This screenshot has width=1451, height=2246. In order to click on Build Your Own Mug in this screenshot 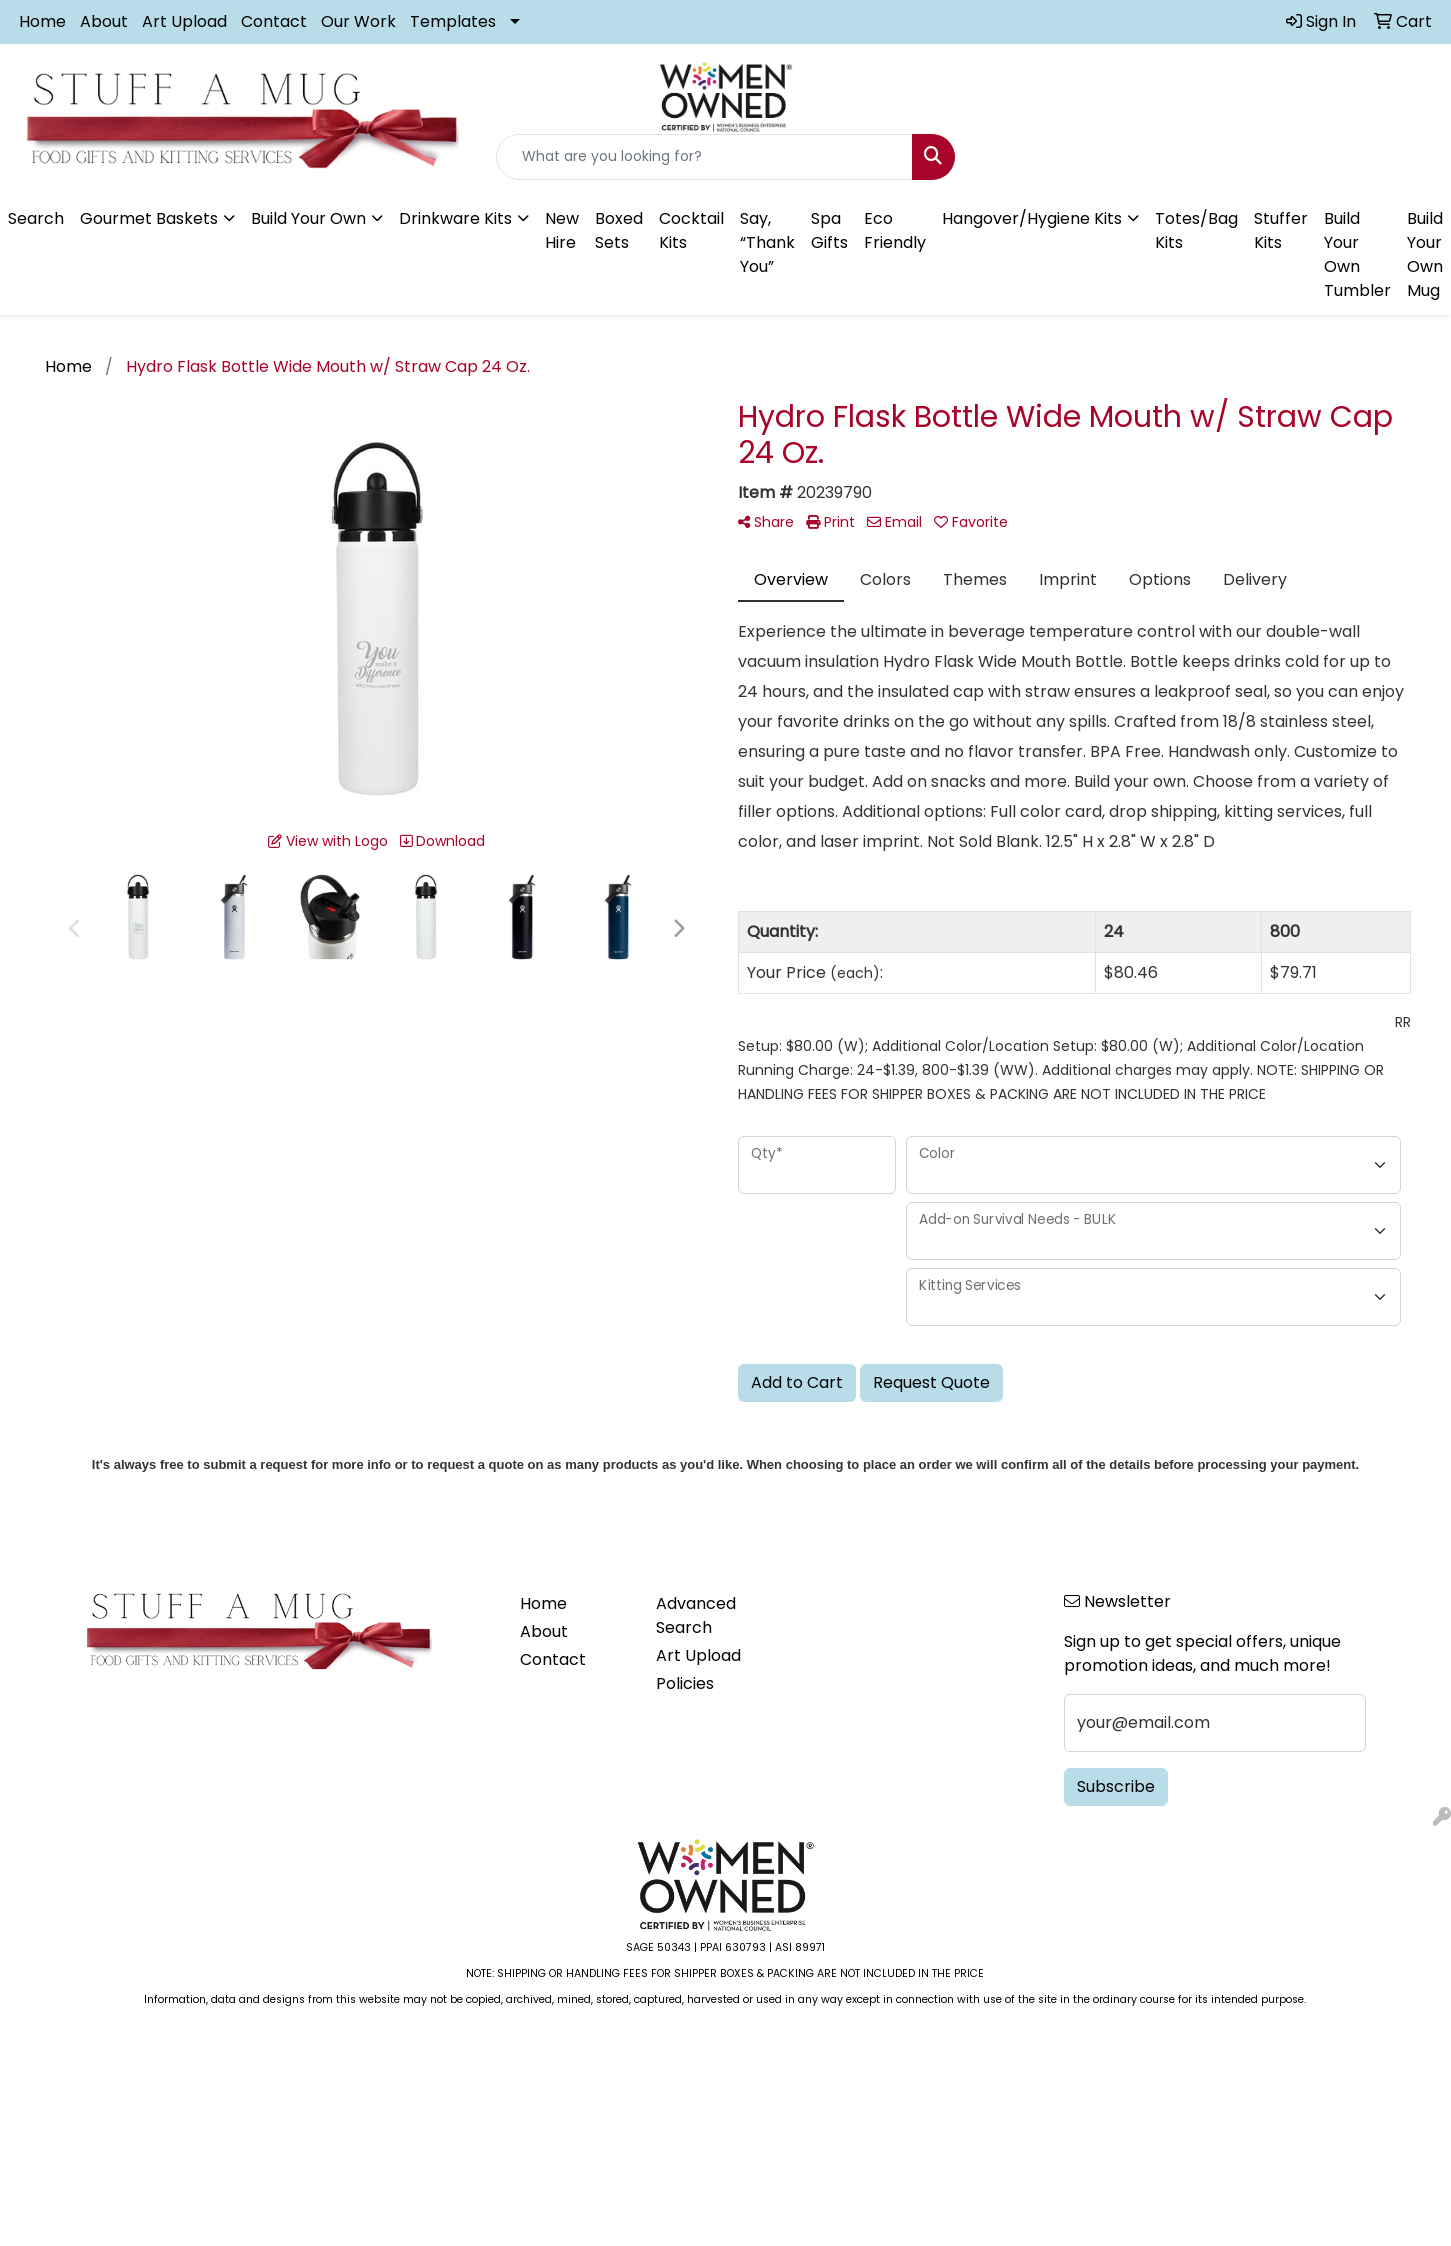, I will do `click(1425, 254)`.